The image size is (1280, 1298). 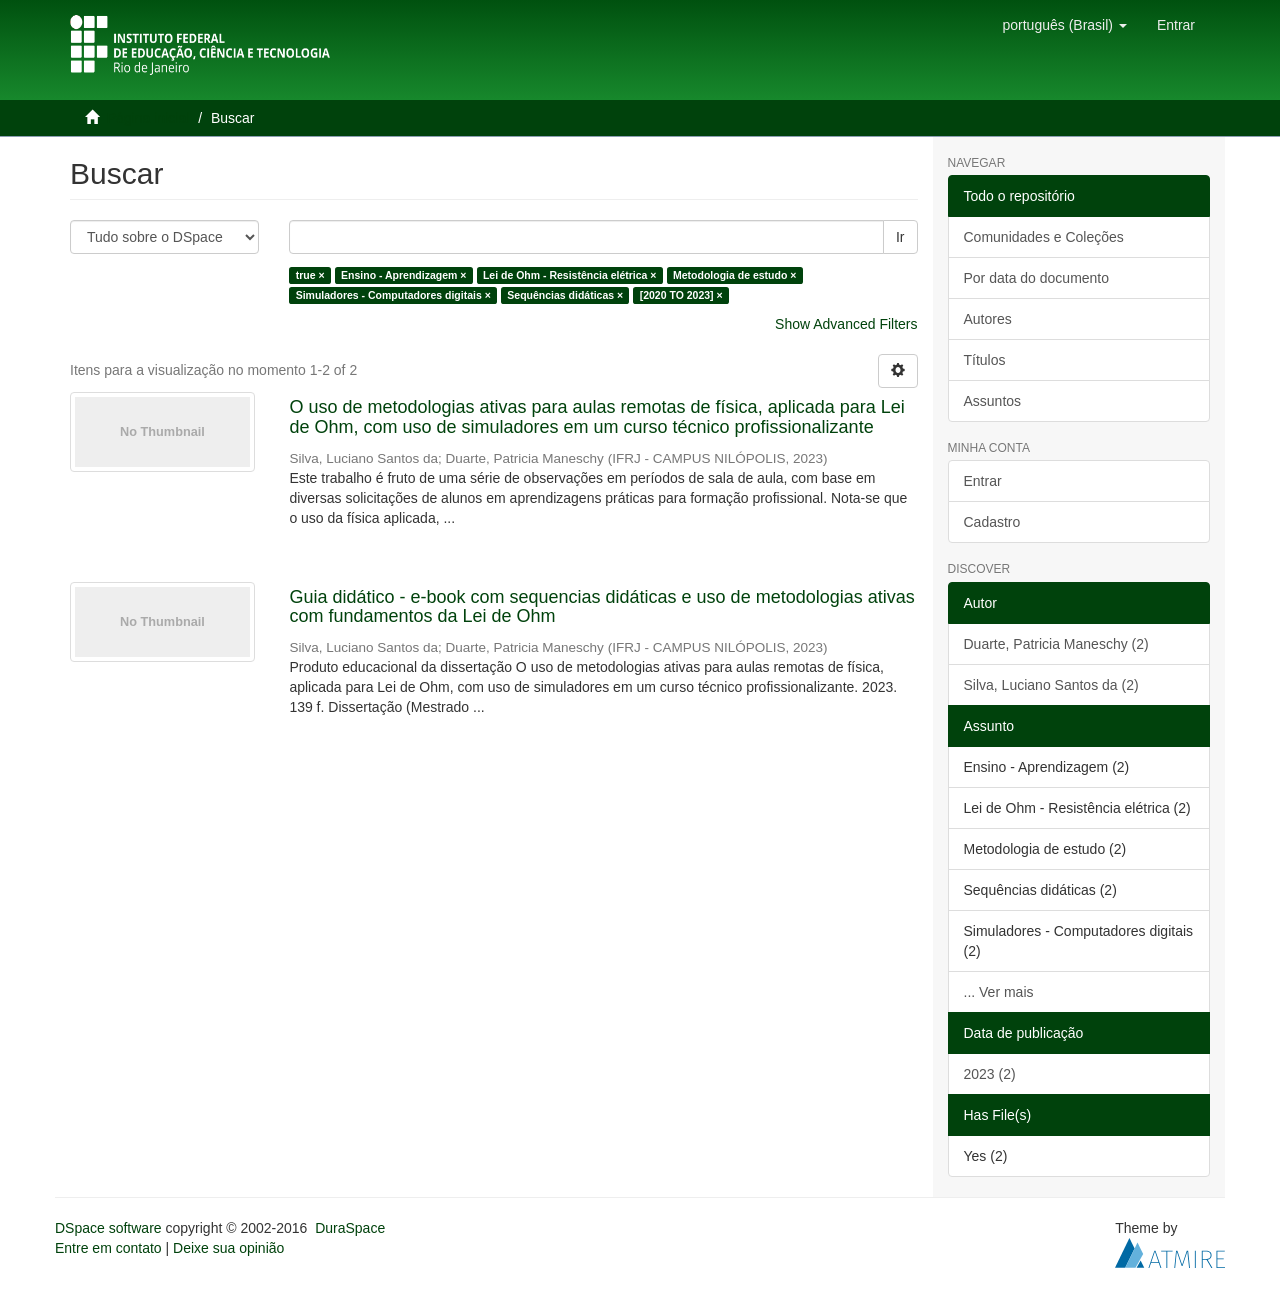 What do you see at coordinates (1037, 278) in the screenshot?
I see `Por data do documento` at bounding box center [1037, 278].